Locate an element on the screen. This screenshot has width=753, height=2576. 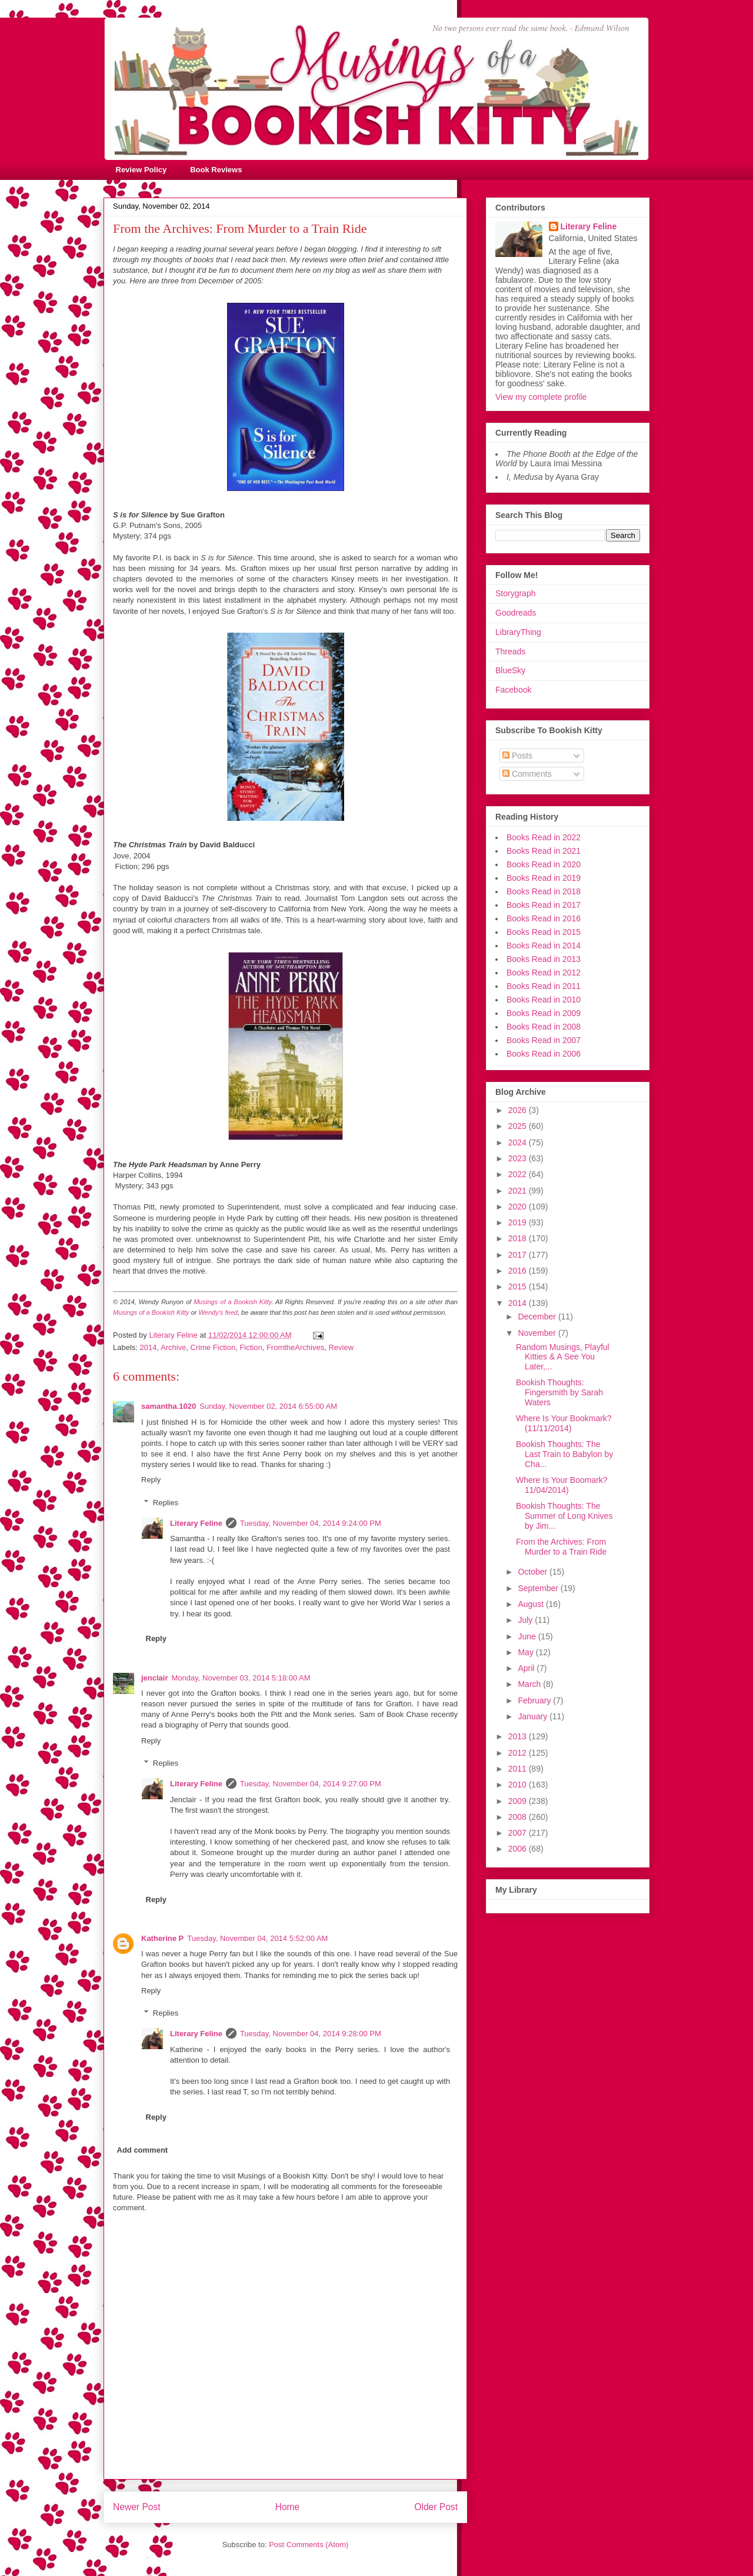
2008 is located at coordinates (518, 1817).